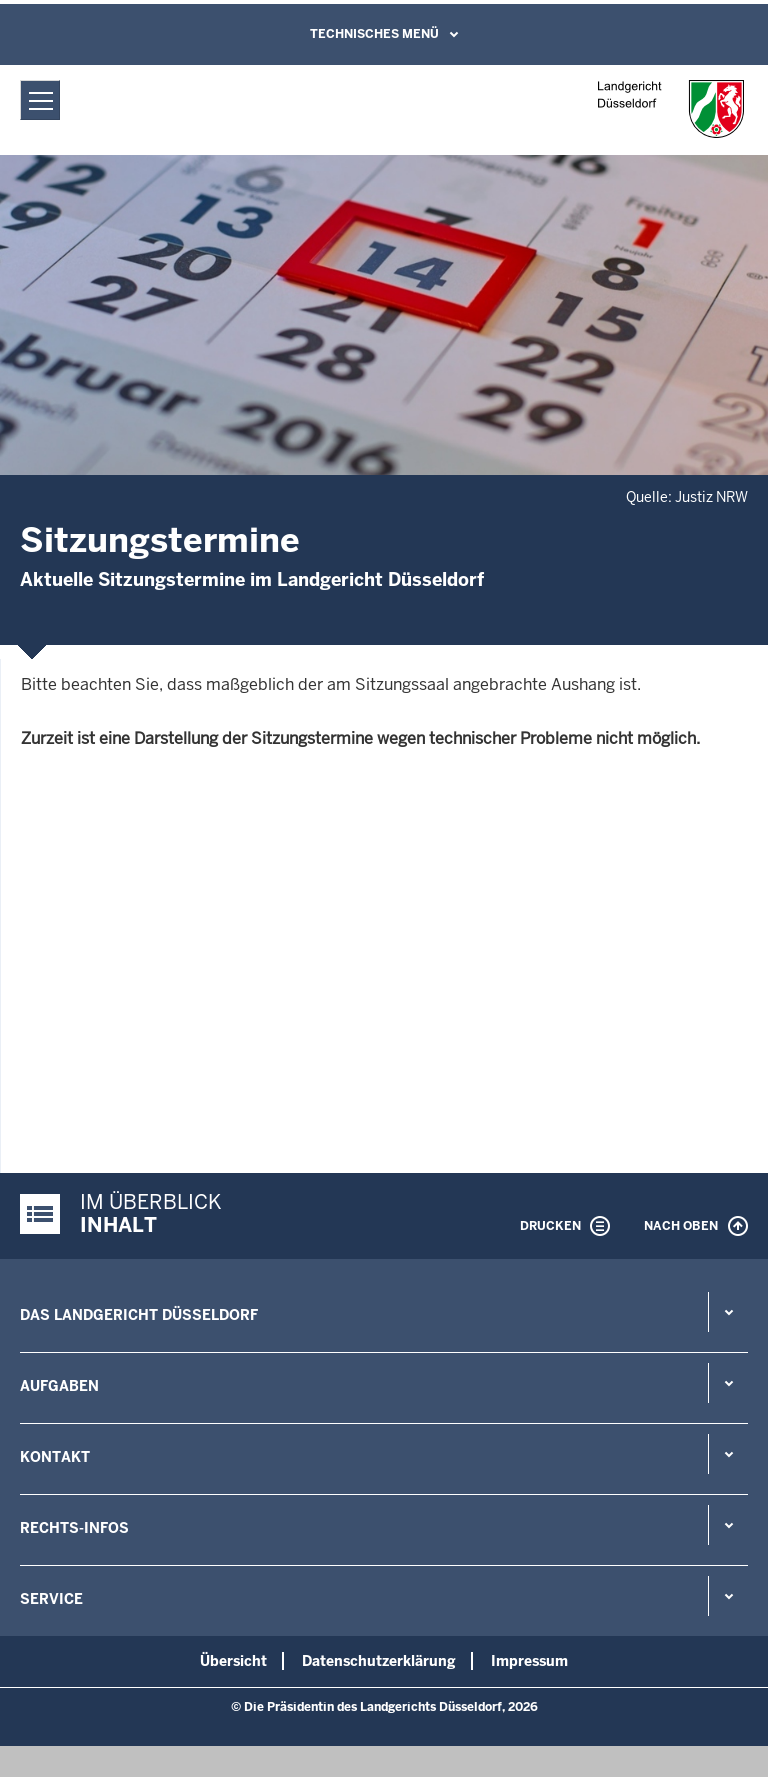 The height and width of the screenshot is (1777, 768). What do you see at coordinates (379, 1661) in the screenshot?
I see `Datenschutzerklärung` at bounding box center [379, 1661].